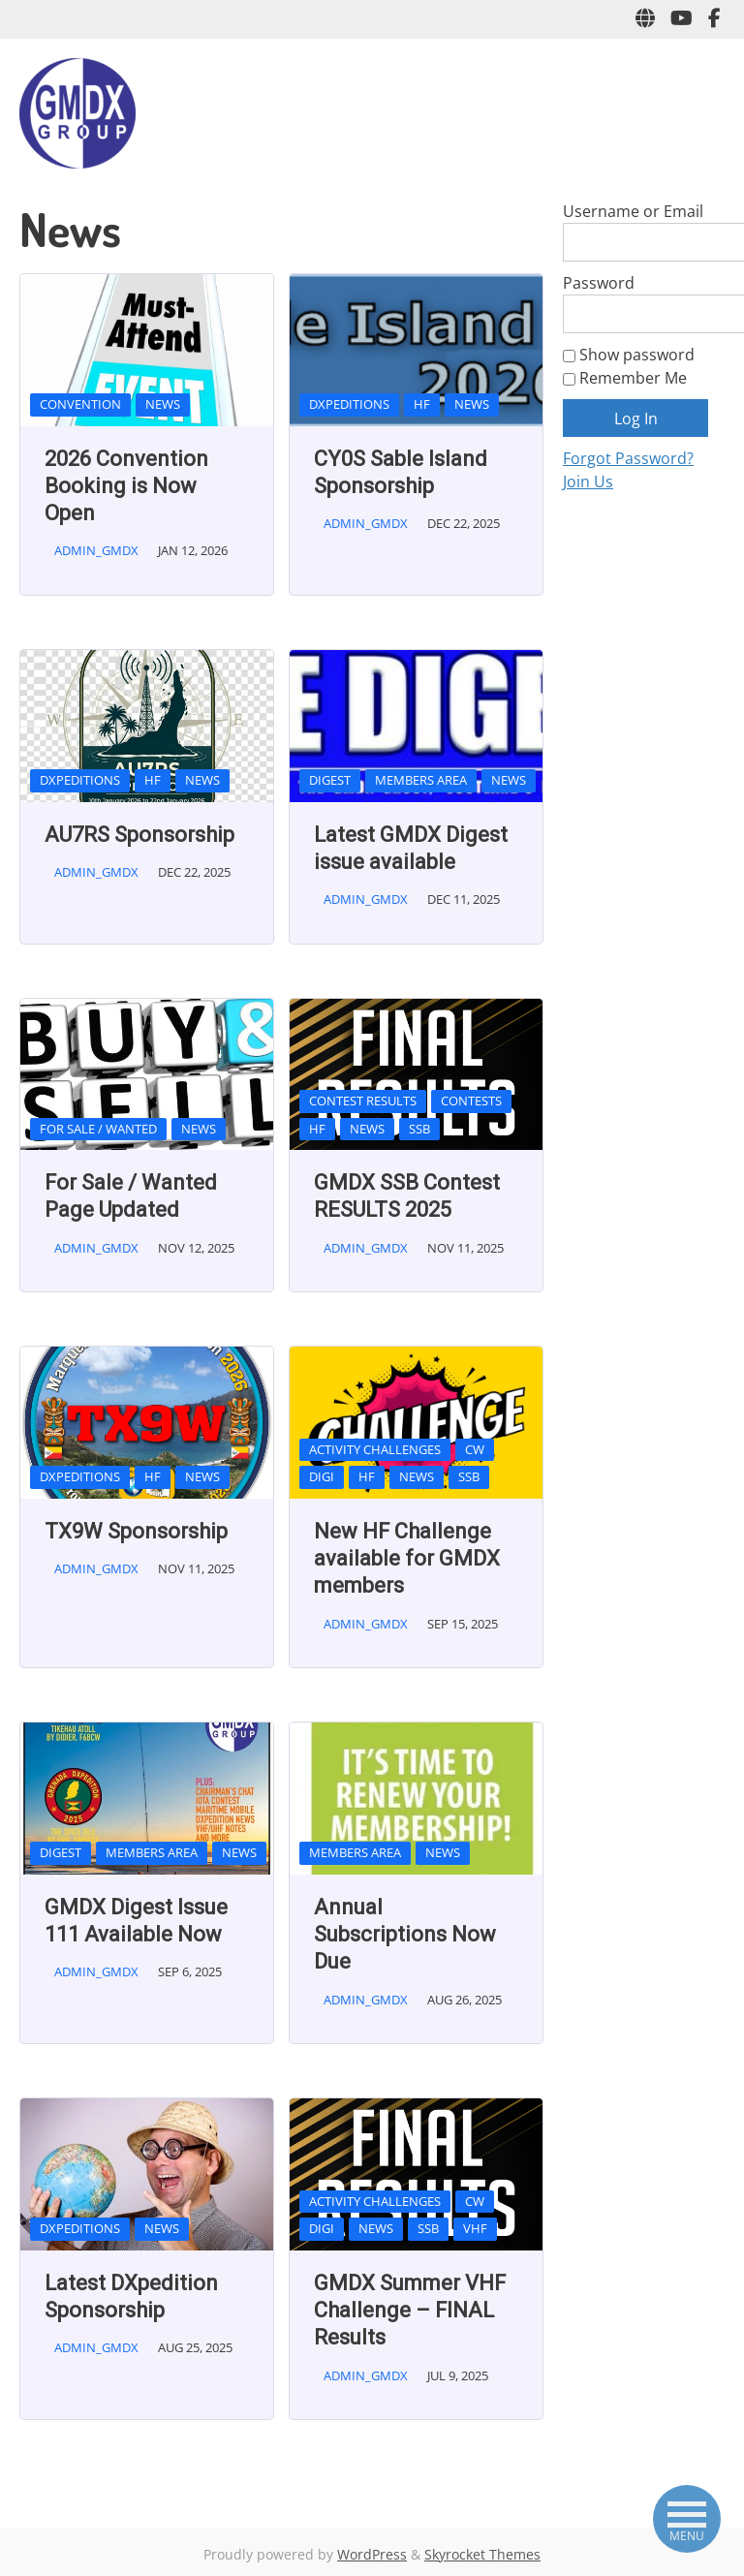  I want to click on DxPeditions, so click(349, 404).